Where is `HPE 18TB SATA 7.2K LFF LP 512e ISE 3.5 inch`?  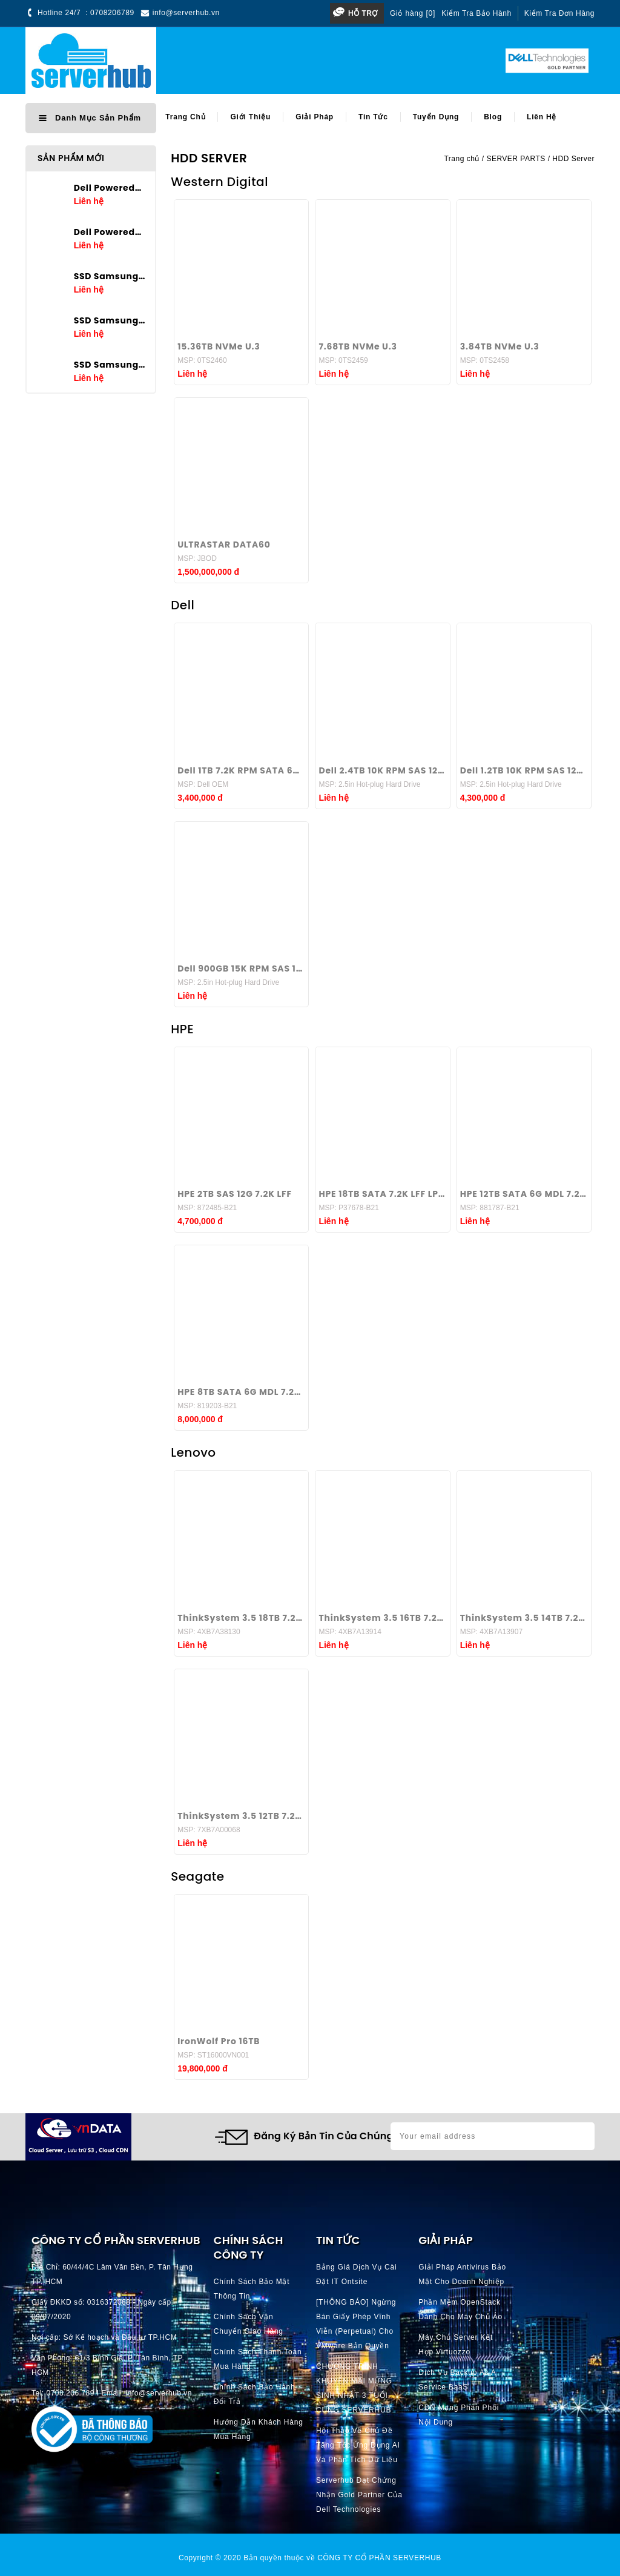 HPE 18TB SATA 7.2K LFF LP 512e ISE 3.5 inch is located at coordinates (382, 1194).